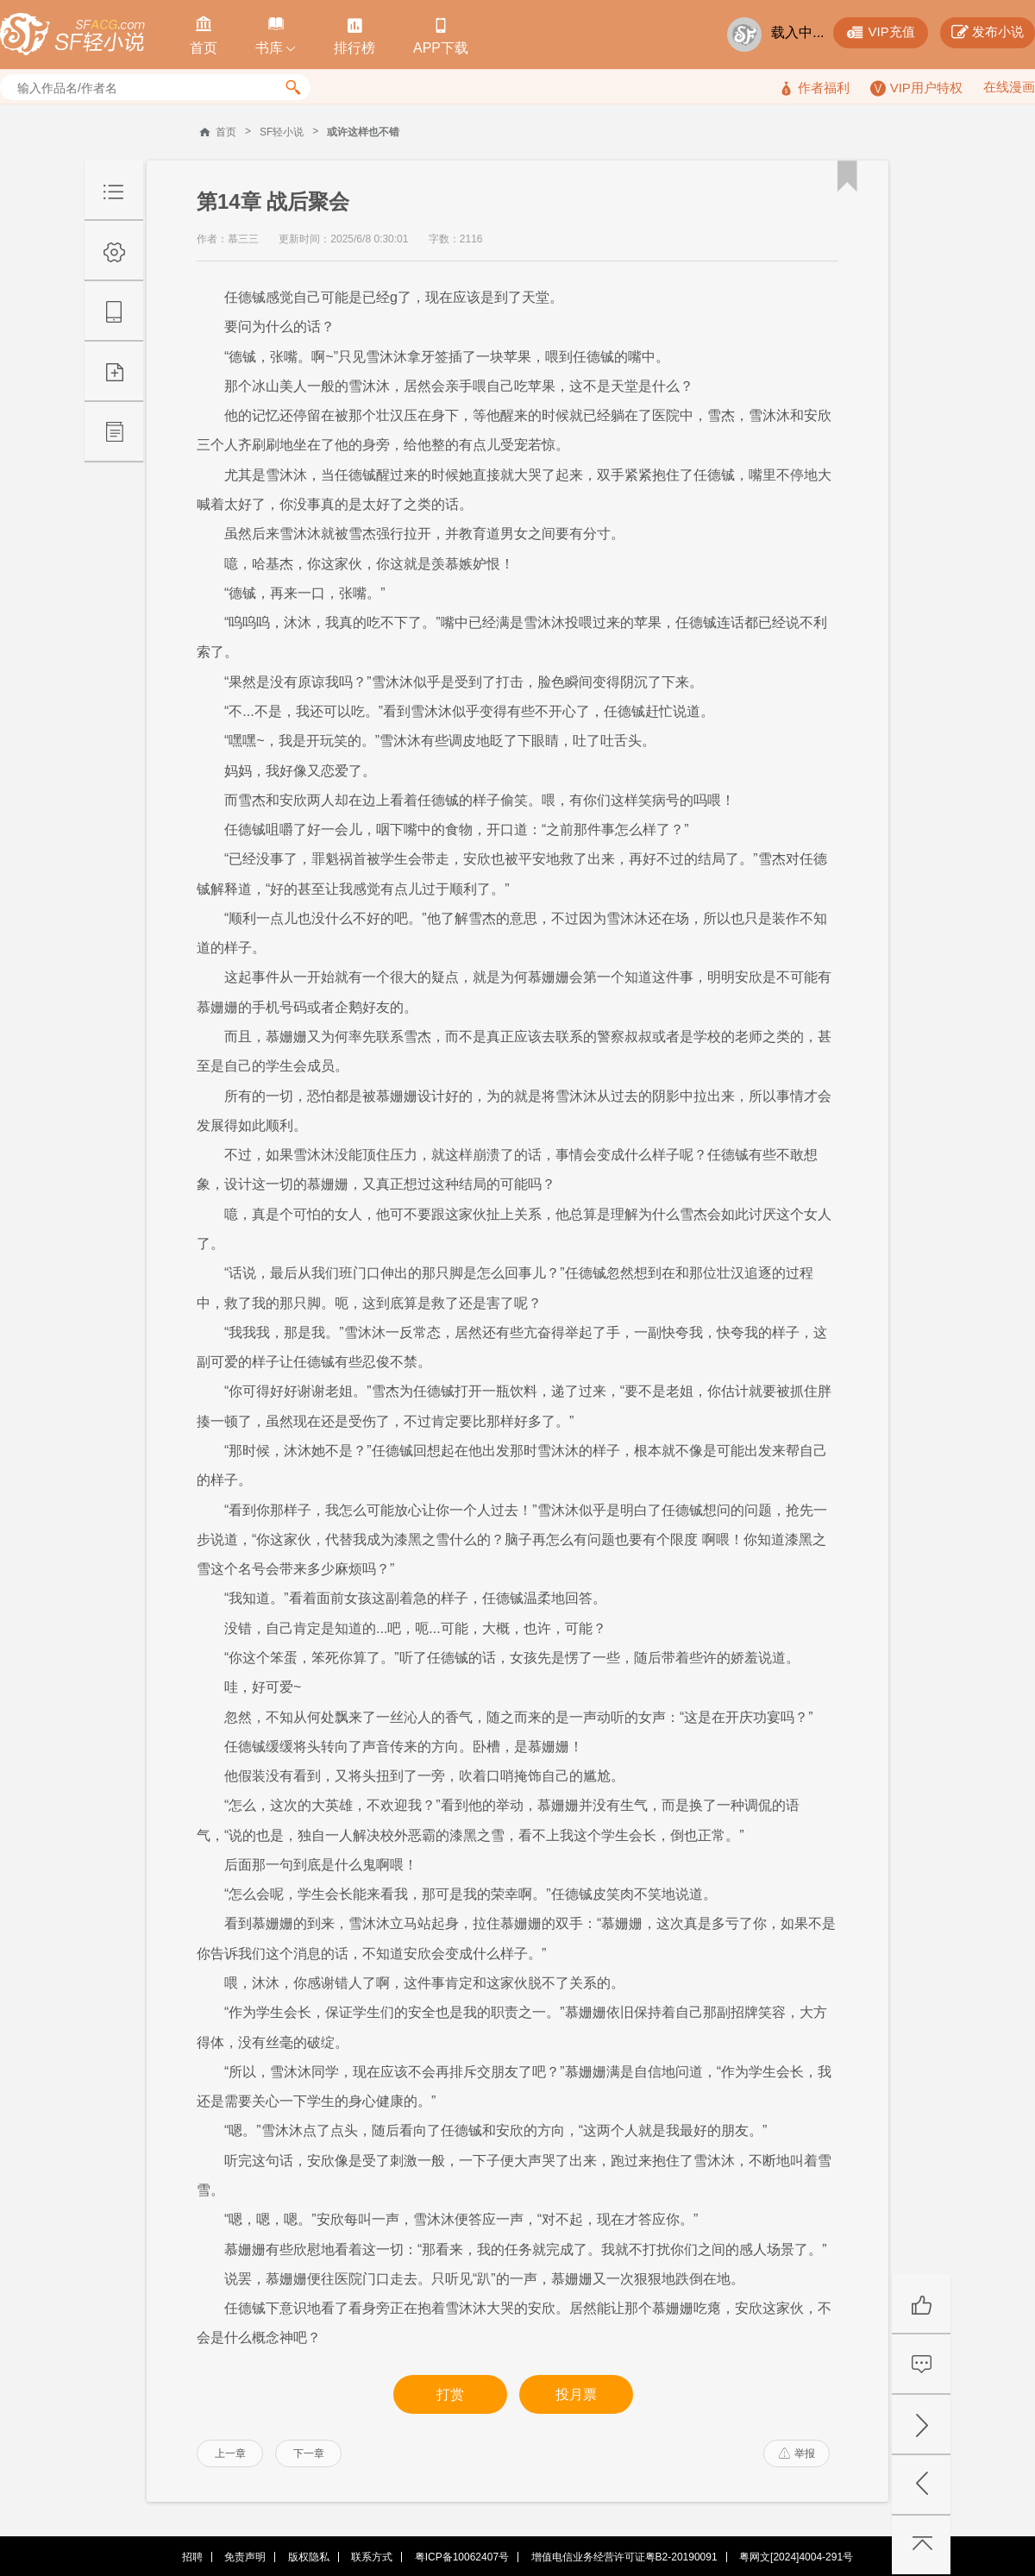 The image size is (1035, 2576). What do you see at coordinates (363, 132) in the screenshot?
I see `或许这样也不错` at bounding box center [363, 132].